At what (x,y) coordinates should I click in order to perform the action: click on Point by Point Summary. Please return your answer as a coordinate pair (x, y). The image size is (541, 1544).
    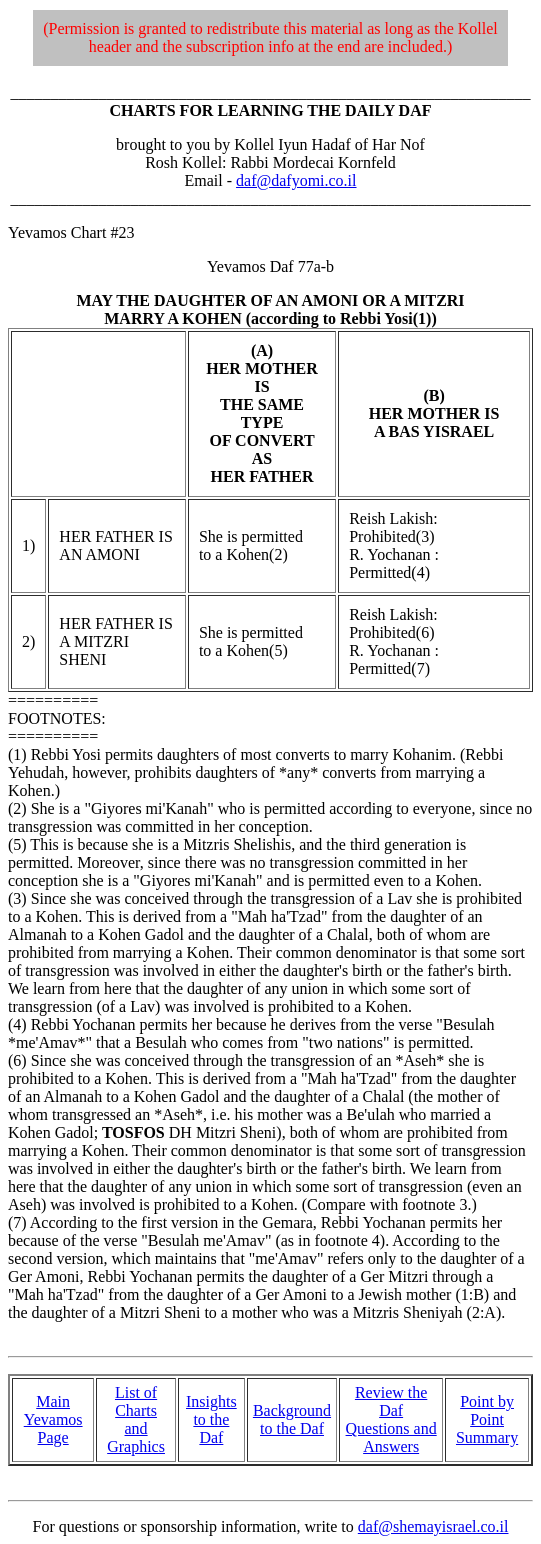
    Looking at the image, I should click on (487, 1419).